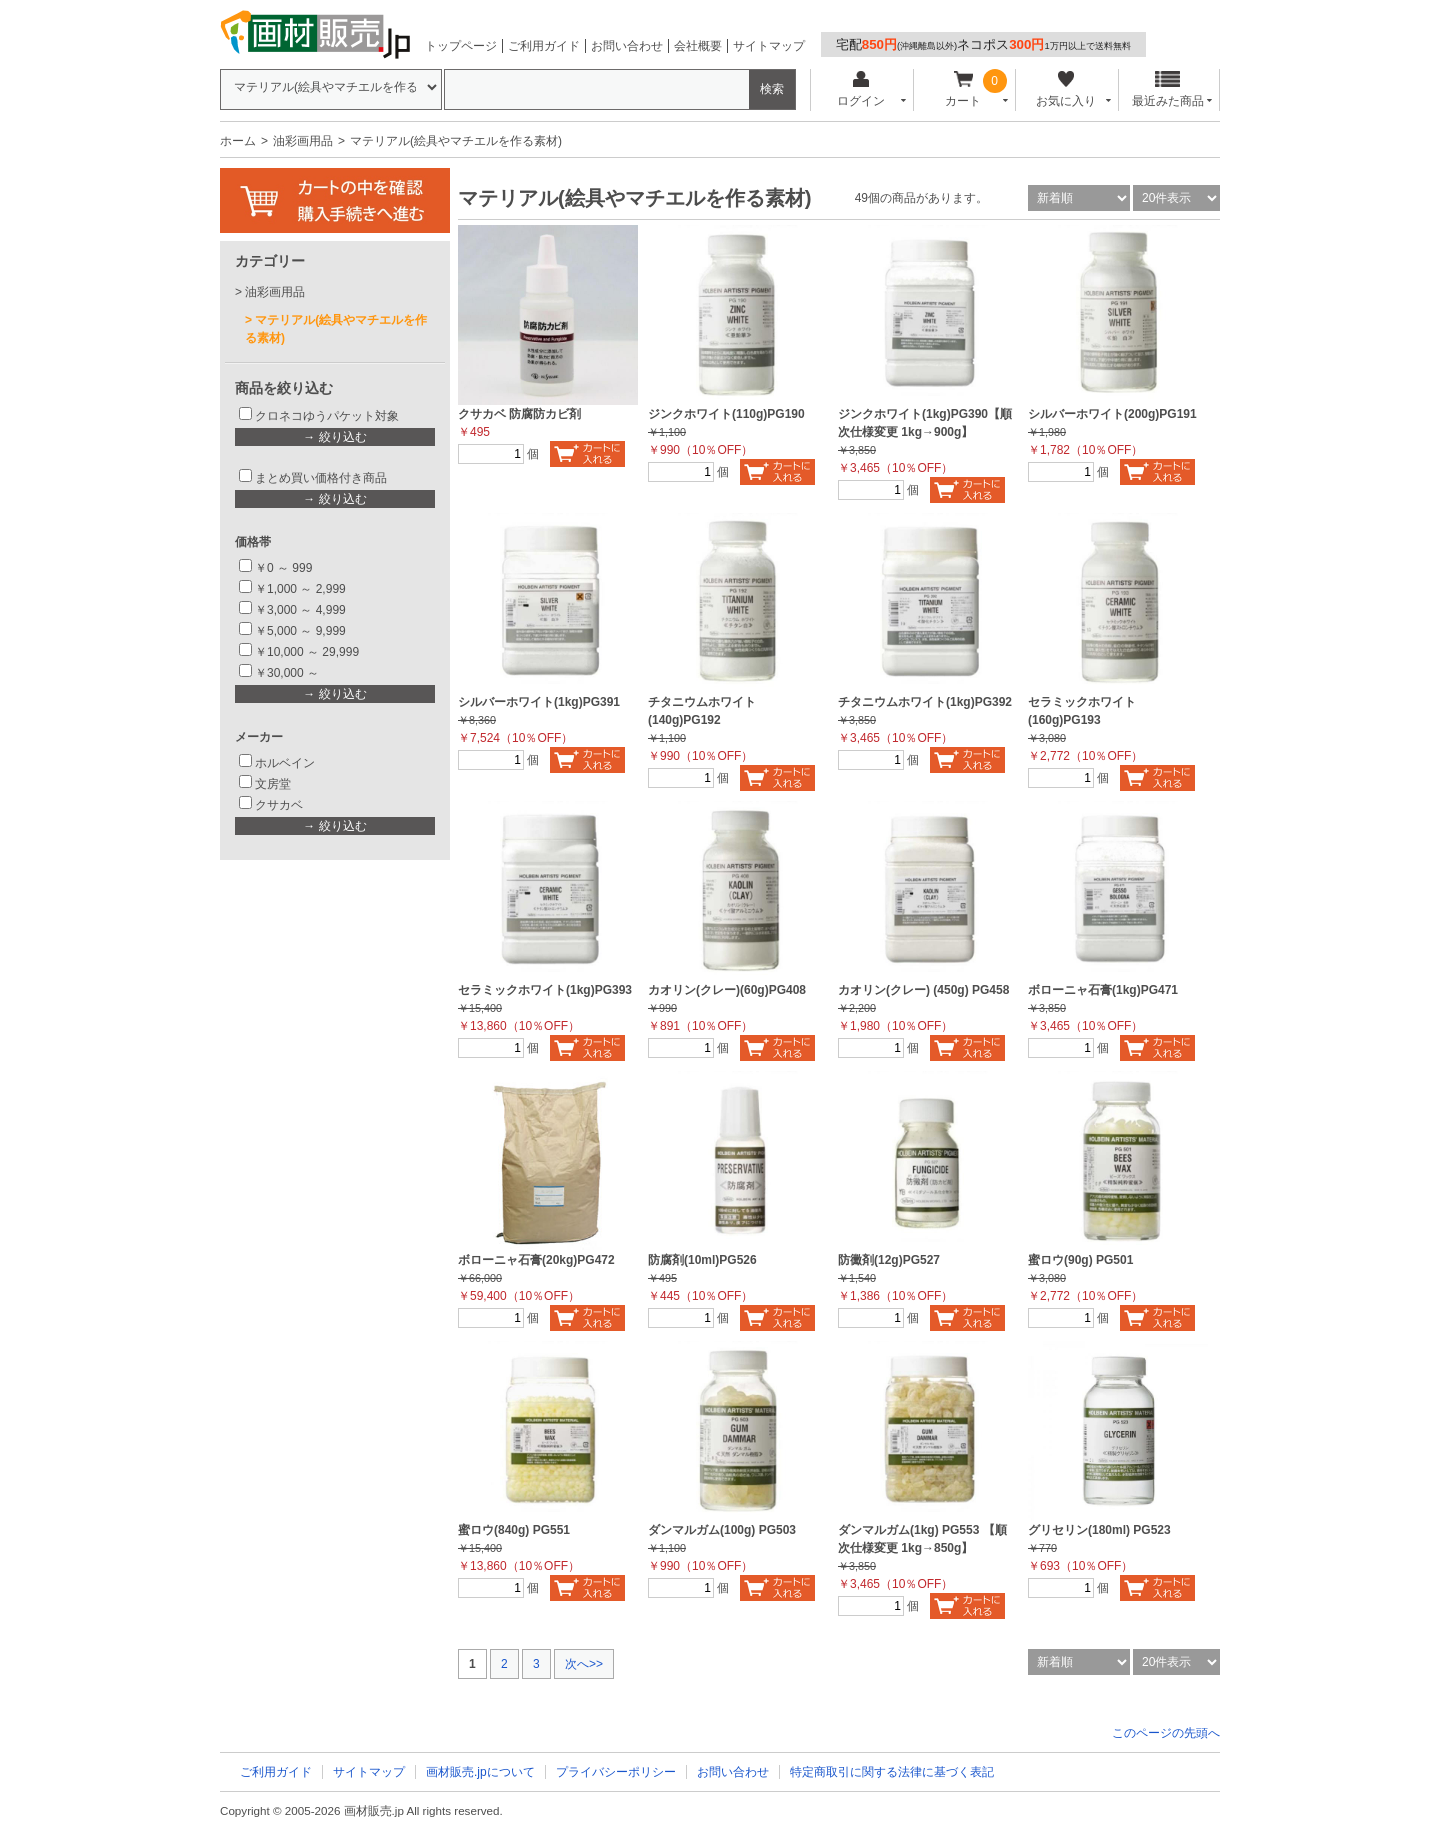 The width and height of the screenshot is (1440, 1827). What do you see at coordinates (923, 990) in the screenshot?
I see `カオリン(クレー) (450g) PG458` at bounding box center [923, 990].